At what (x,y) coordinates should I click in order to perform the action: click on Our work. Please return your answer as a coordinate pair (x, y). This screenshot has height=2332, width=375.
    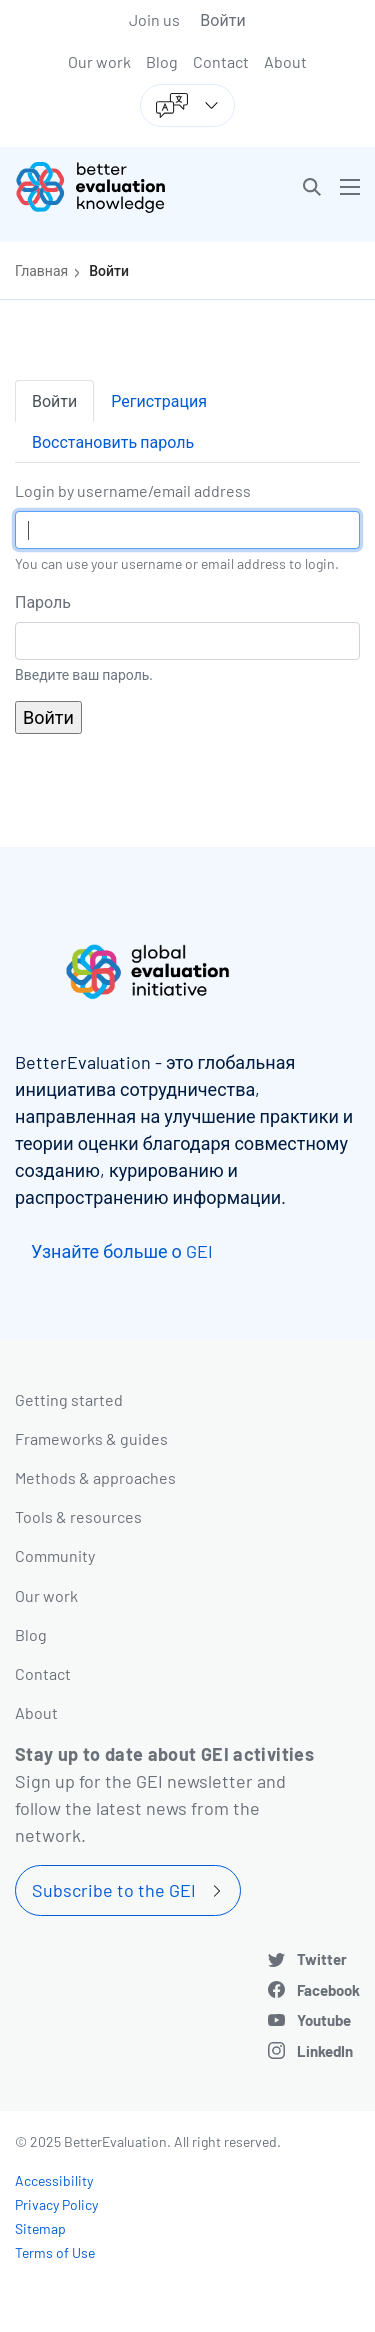
    Looking at the image, I should click on (99, 61).